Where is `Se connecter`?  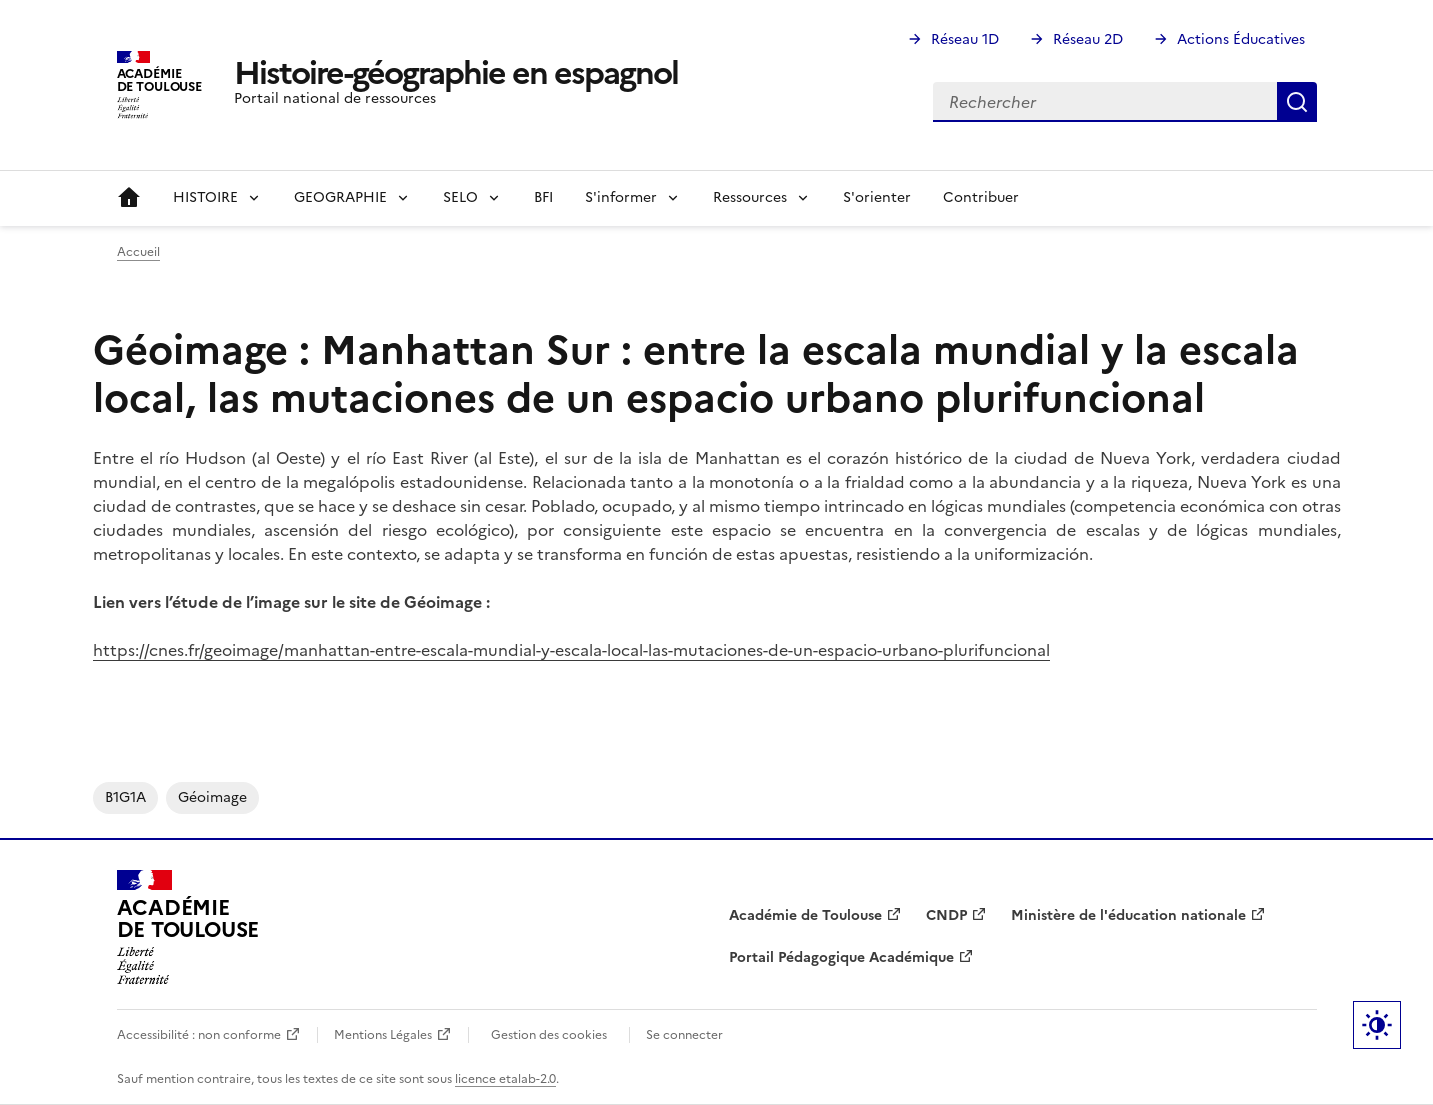
Se connecter is located at coordinates (684, 1035).